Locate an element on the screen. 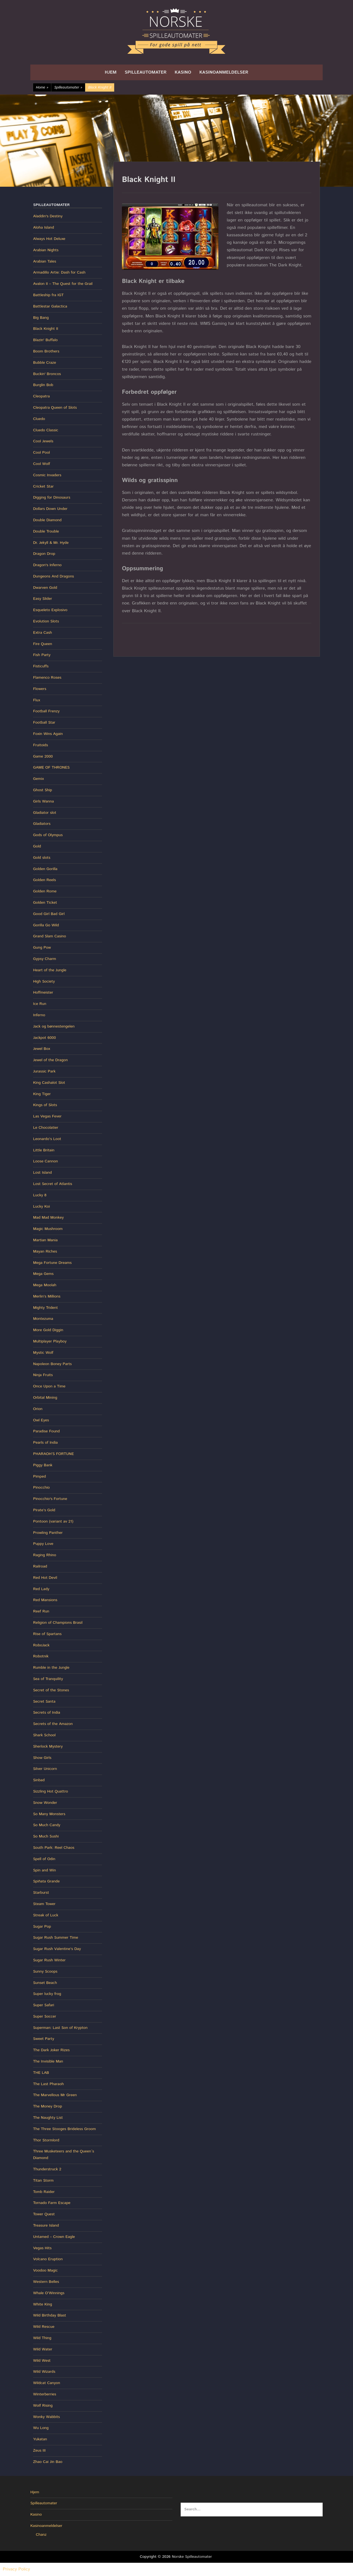 This screenshot has height=2576, width=353. Arabian Nights is located at coordinates (45, 250).